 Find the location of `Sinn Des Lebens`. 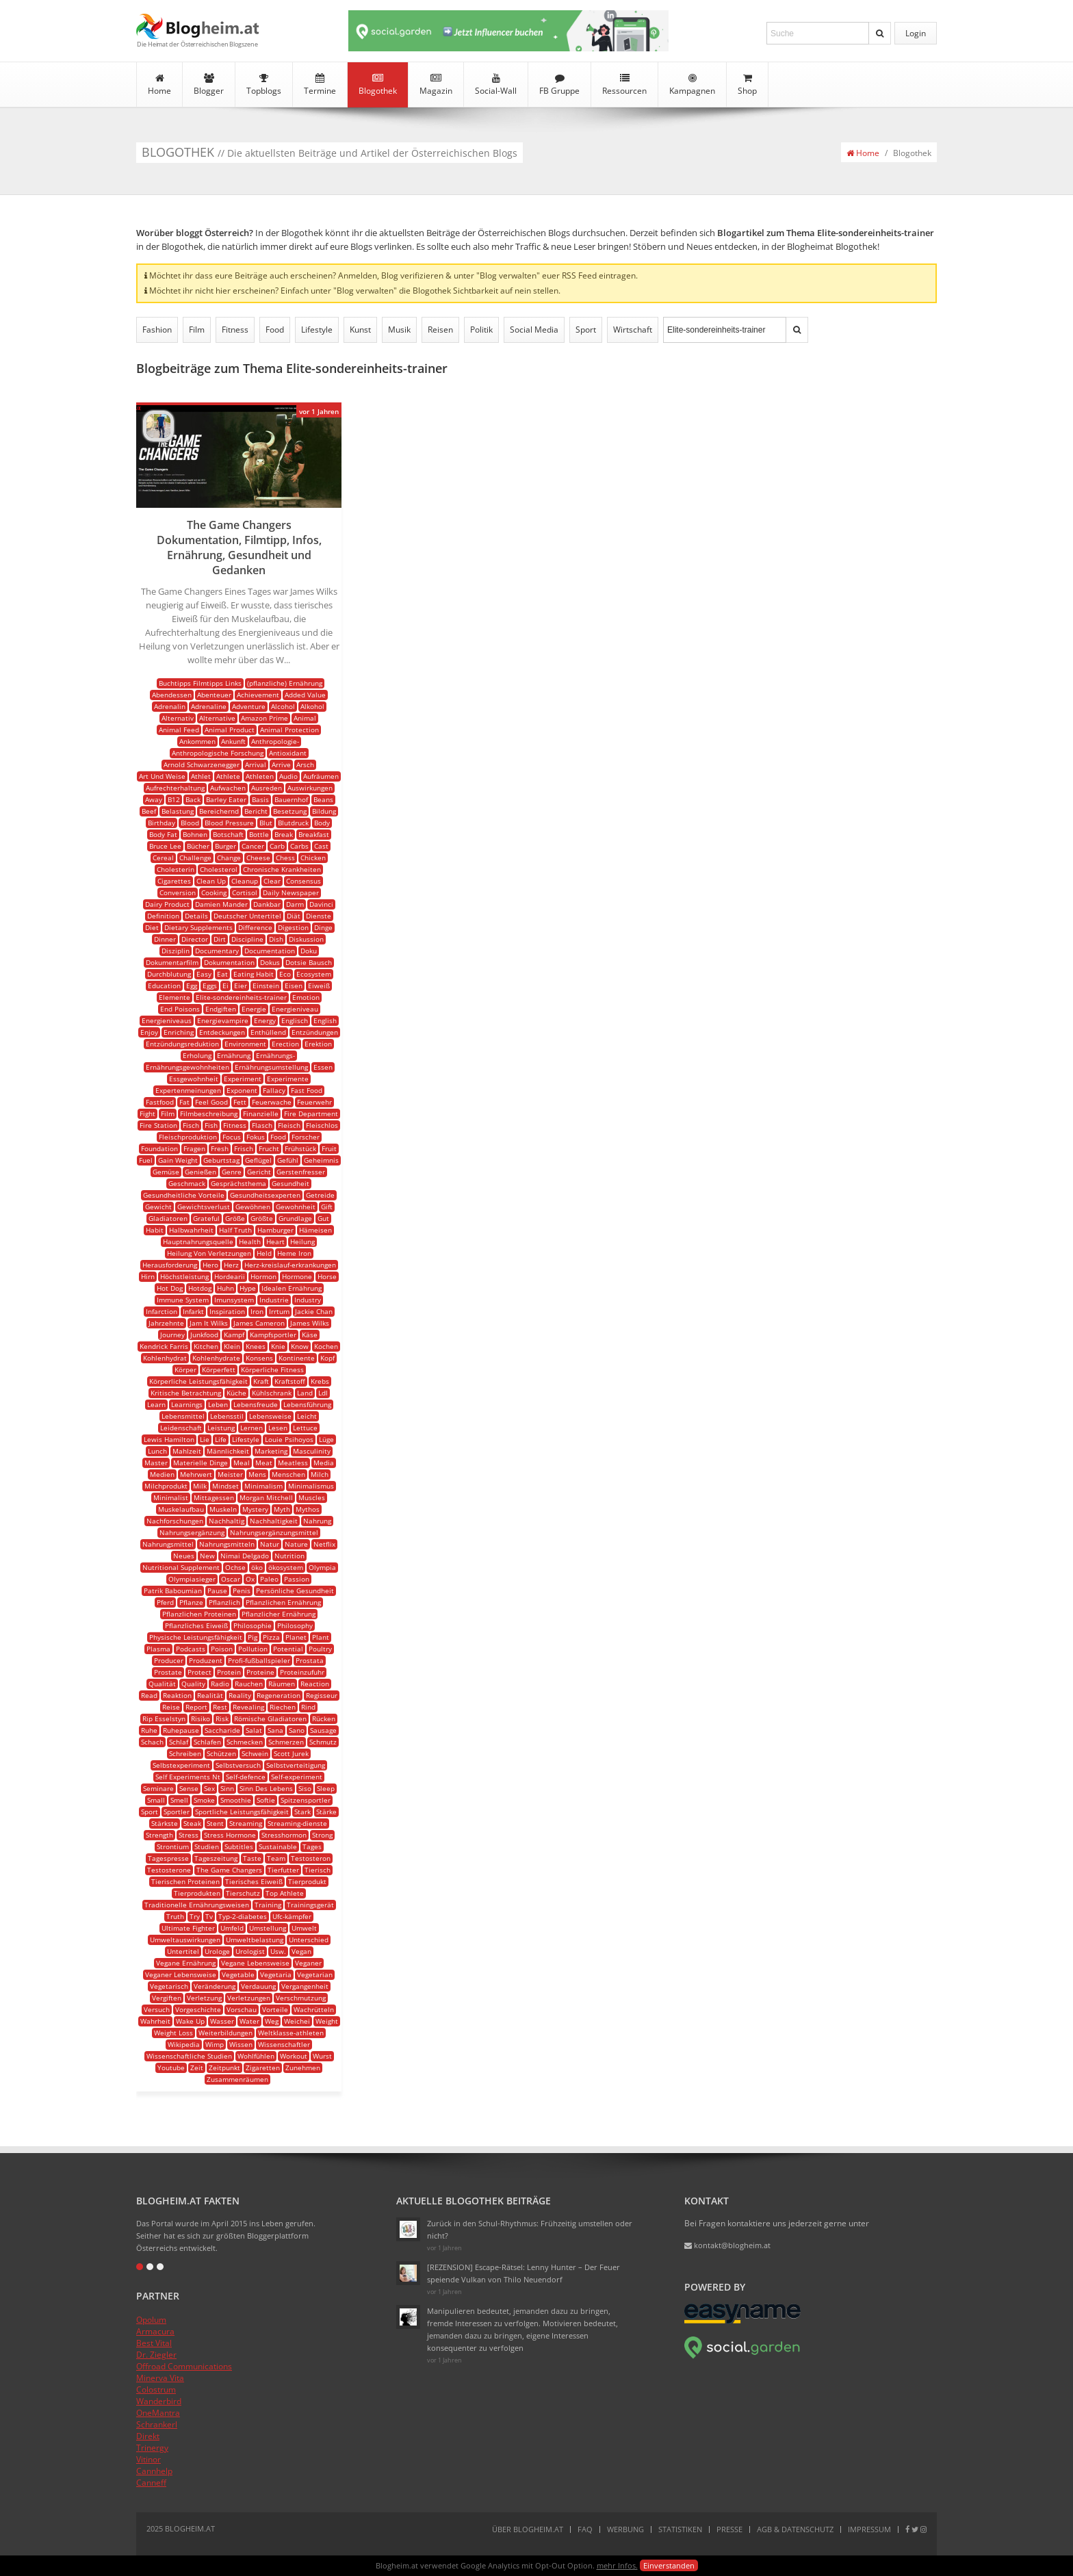

Sinn Des Lebens is located at coordinates (266, 1788).